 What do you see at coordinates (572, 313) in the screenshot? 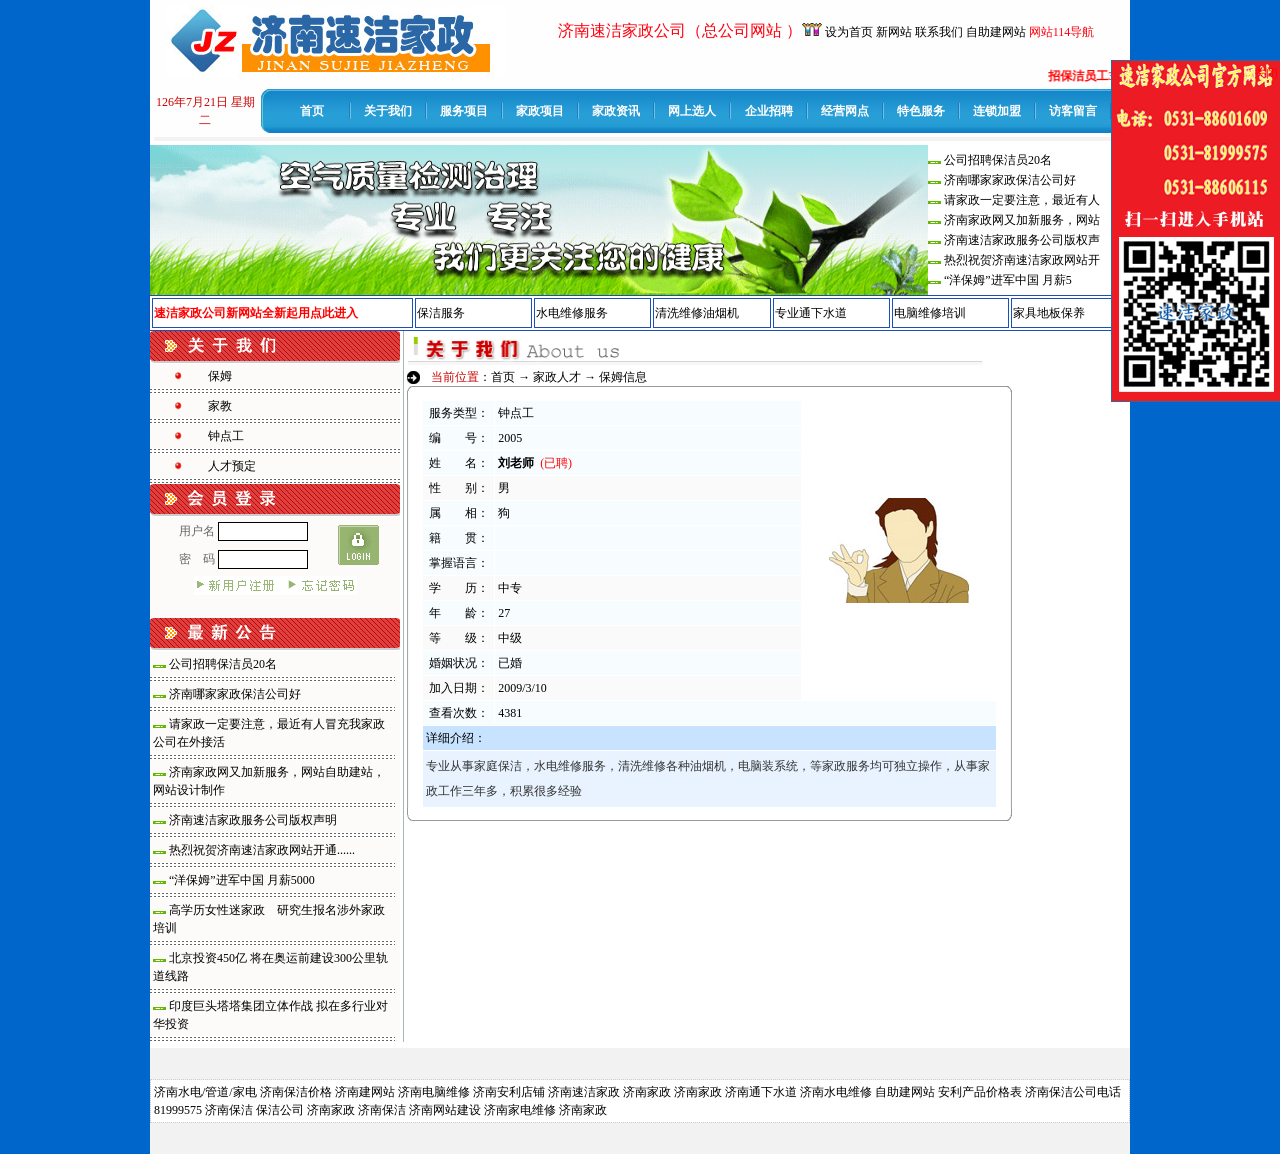
I see `水电维修服务` at bounding box center [572, 313].